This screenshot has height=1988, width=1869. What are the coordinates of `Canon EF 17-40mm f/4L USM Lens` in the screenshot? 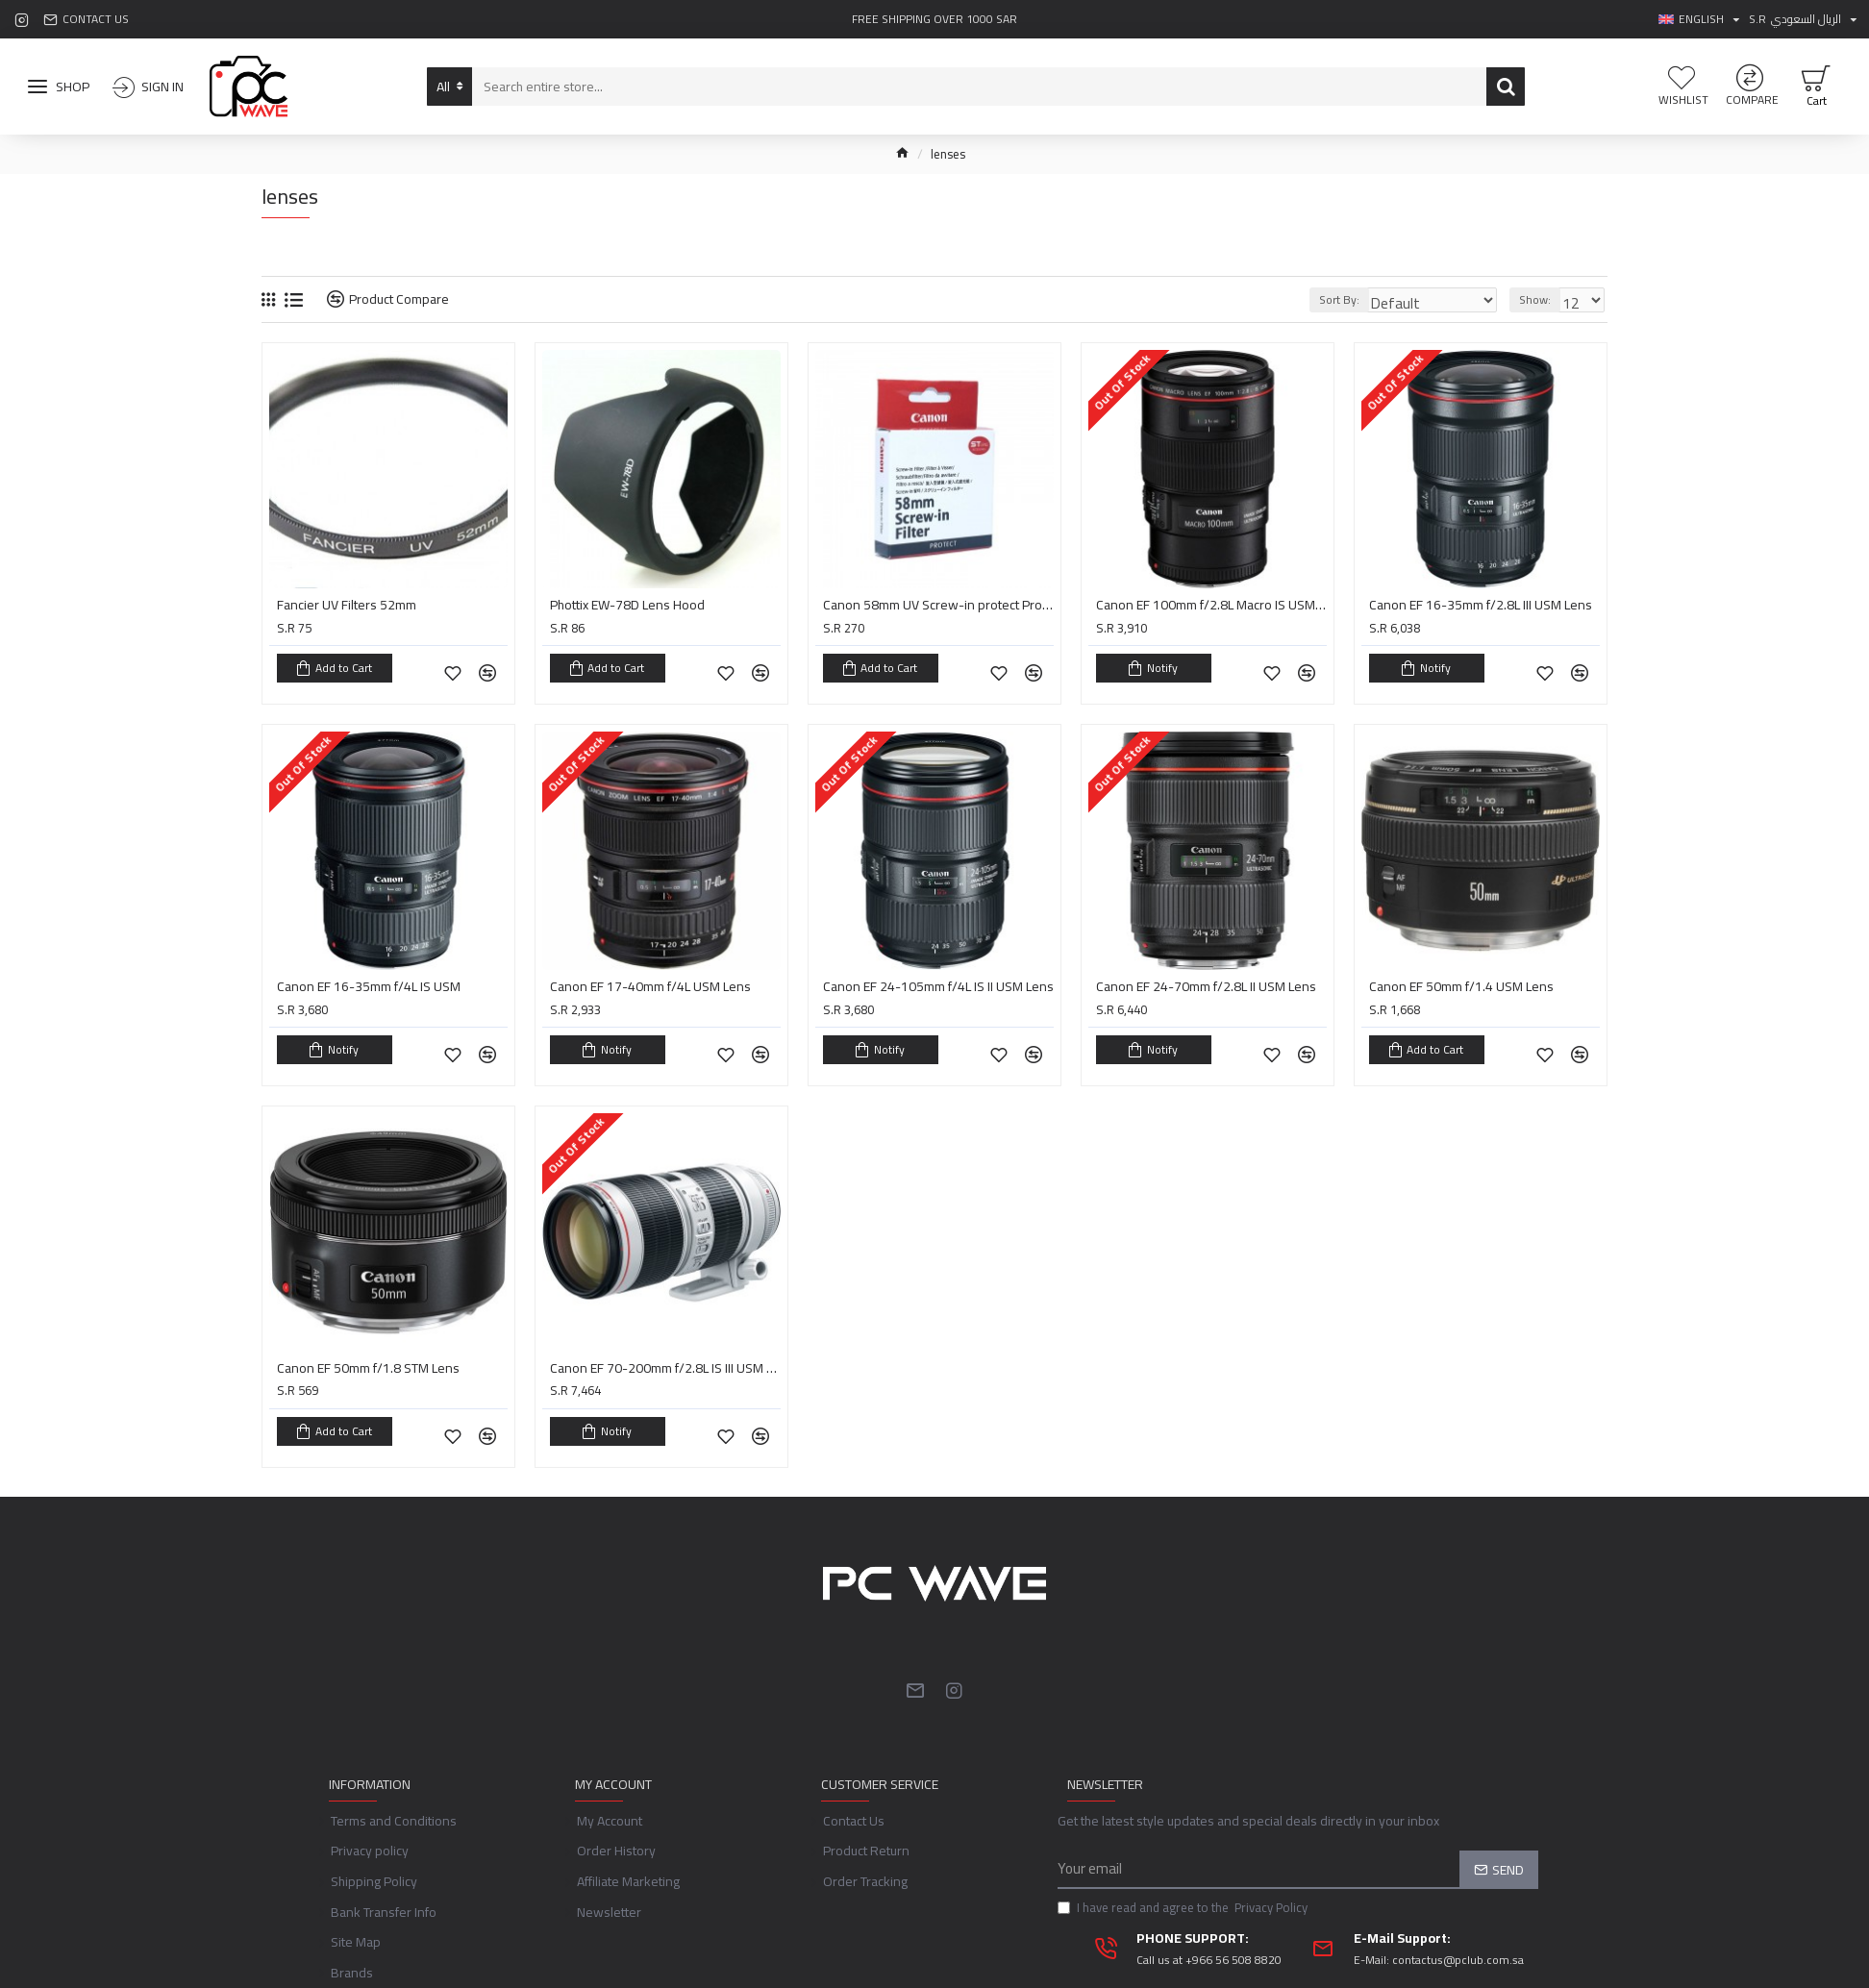 It's located at (650, 976).